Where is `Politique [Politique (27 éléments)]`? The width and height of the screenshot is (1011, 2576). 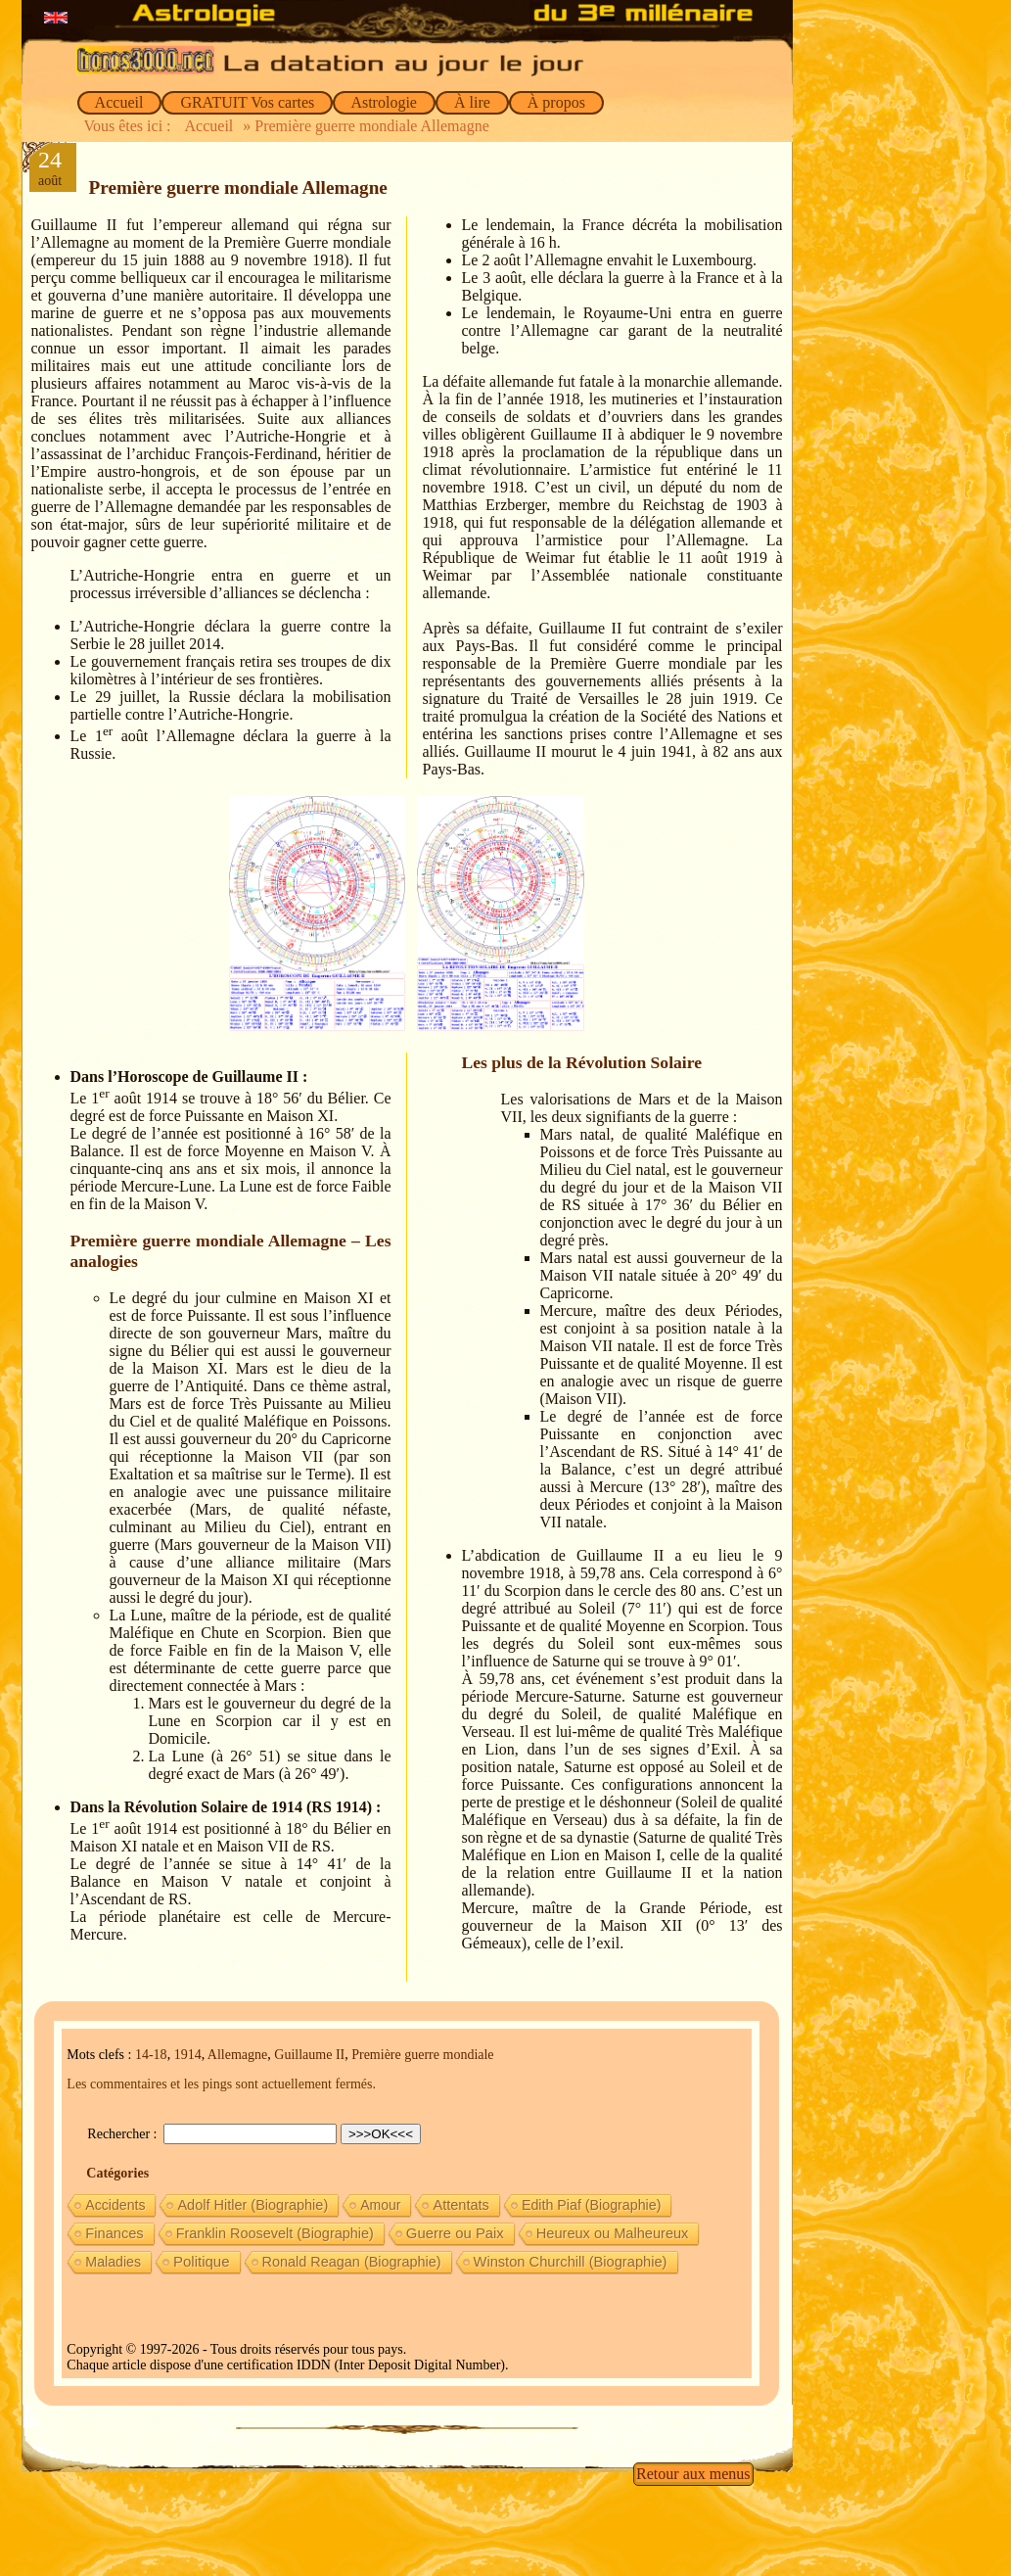
Politique [Politique (27 éléments)] is located at coordinates (201, 2261).